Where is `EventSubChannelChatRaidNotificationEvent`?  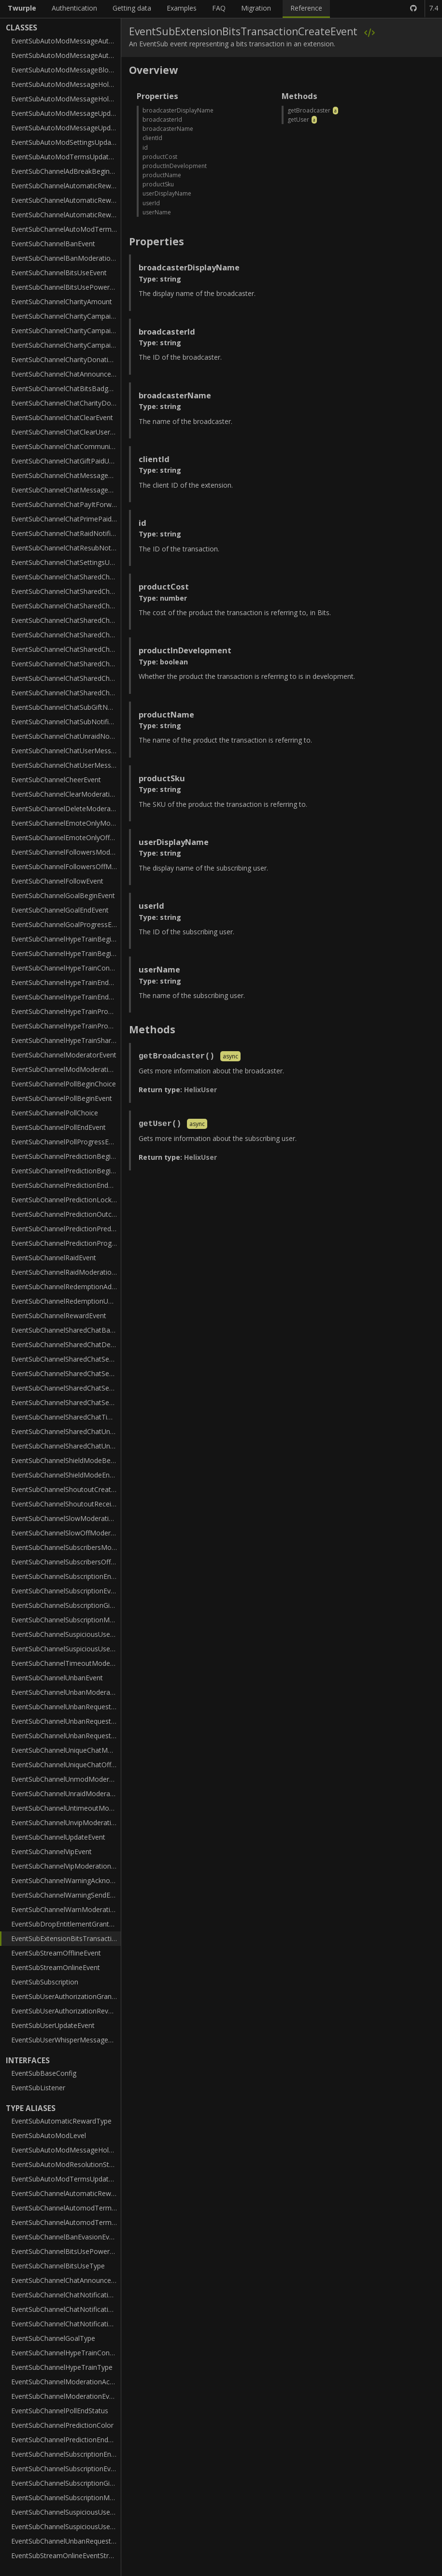
EventSubChannelChatRaidNotificationEvent is located at coordinates (66, 533).